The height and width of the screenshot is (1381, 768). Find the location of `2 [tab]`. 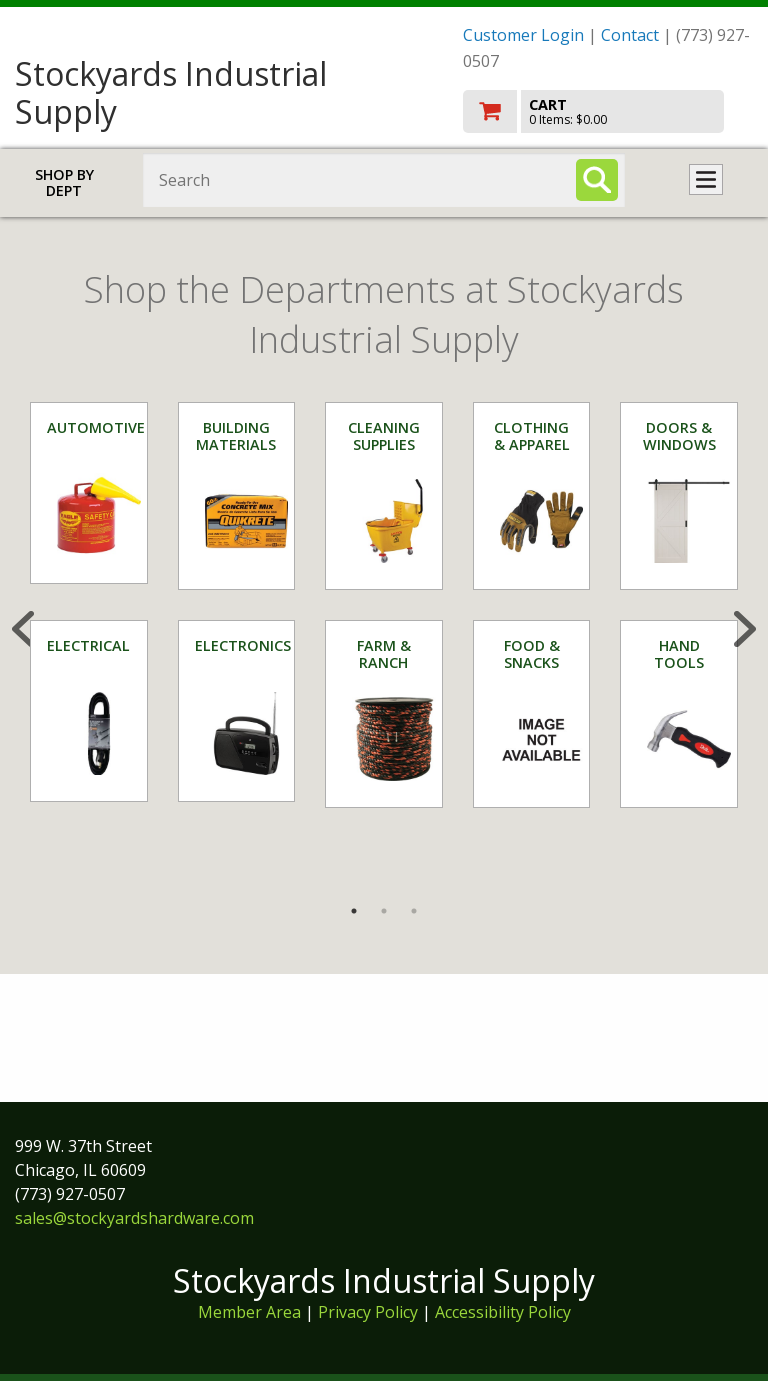

2 [tab] is located at coordinates (384, 911).